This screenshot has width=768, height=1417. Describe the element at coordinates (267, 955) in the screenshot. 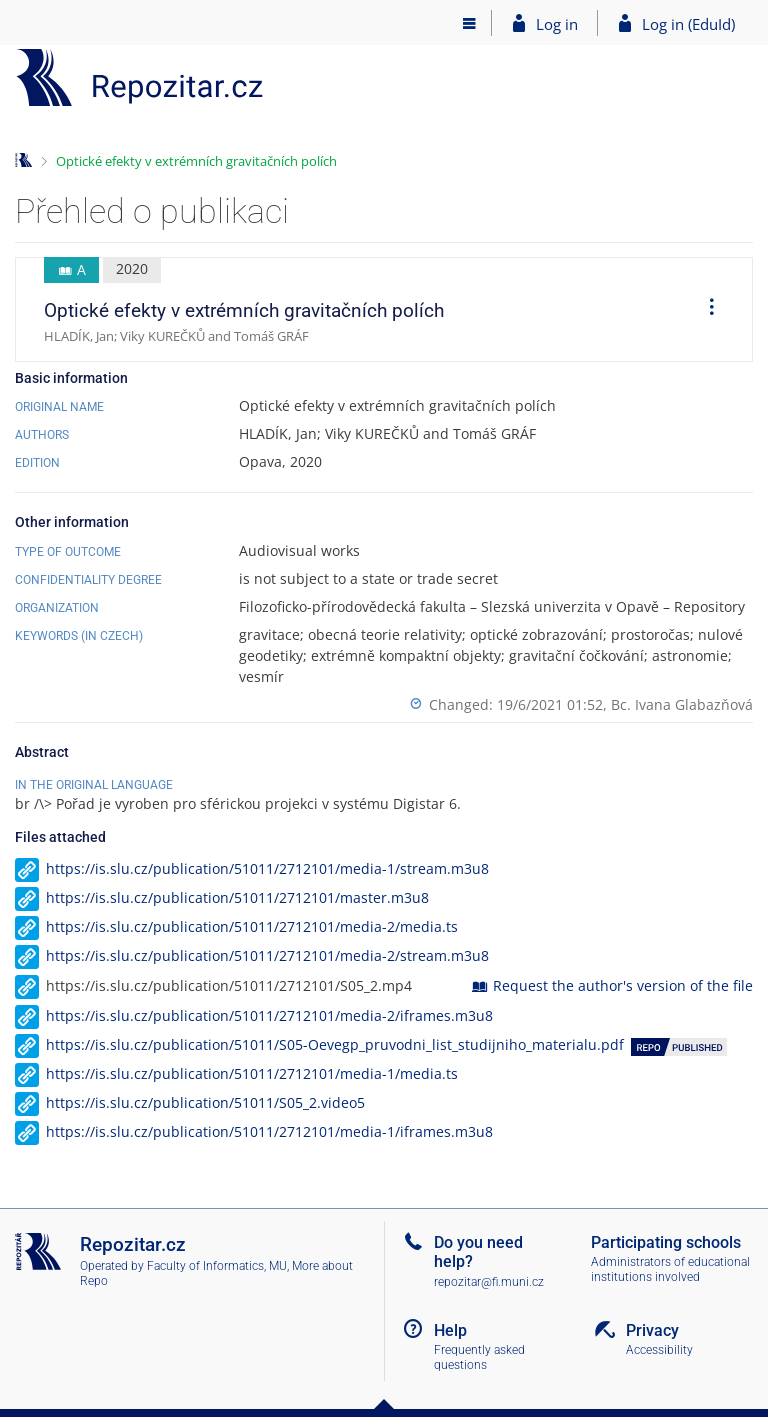

I see `https://is.slu.cz/publication/51011/2712101/media-2/stream.m3u8` at that location.